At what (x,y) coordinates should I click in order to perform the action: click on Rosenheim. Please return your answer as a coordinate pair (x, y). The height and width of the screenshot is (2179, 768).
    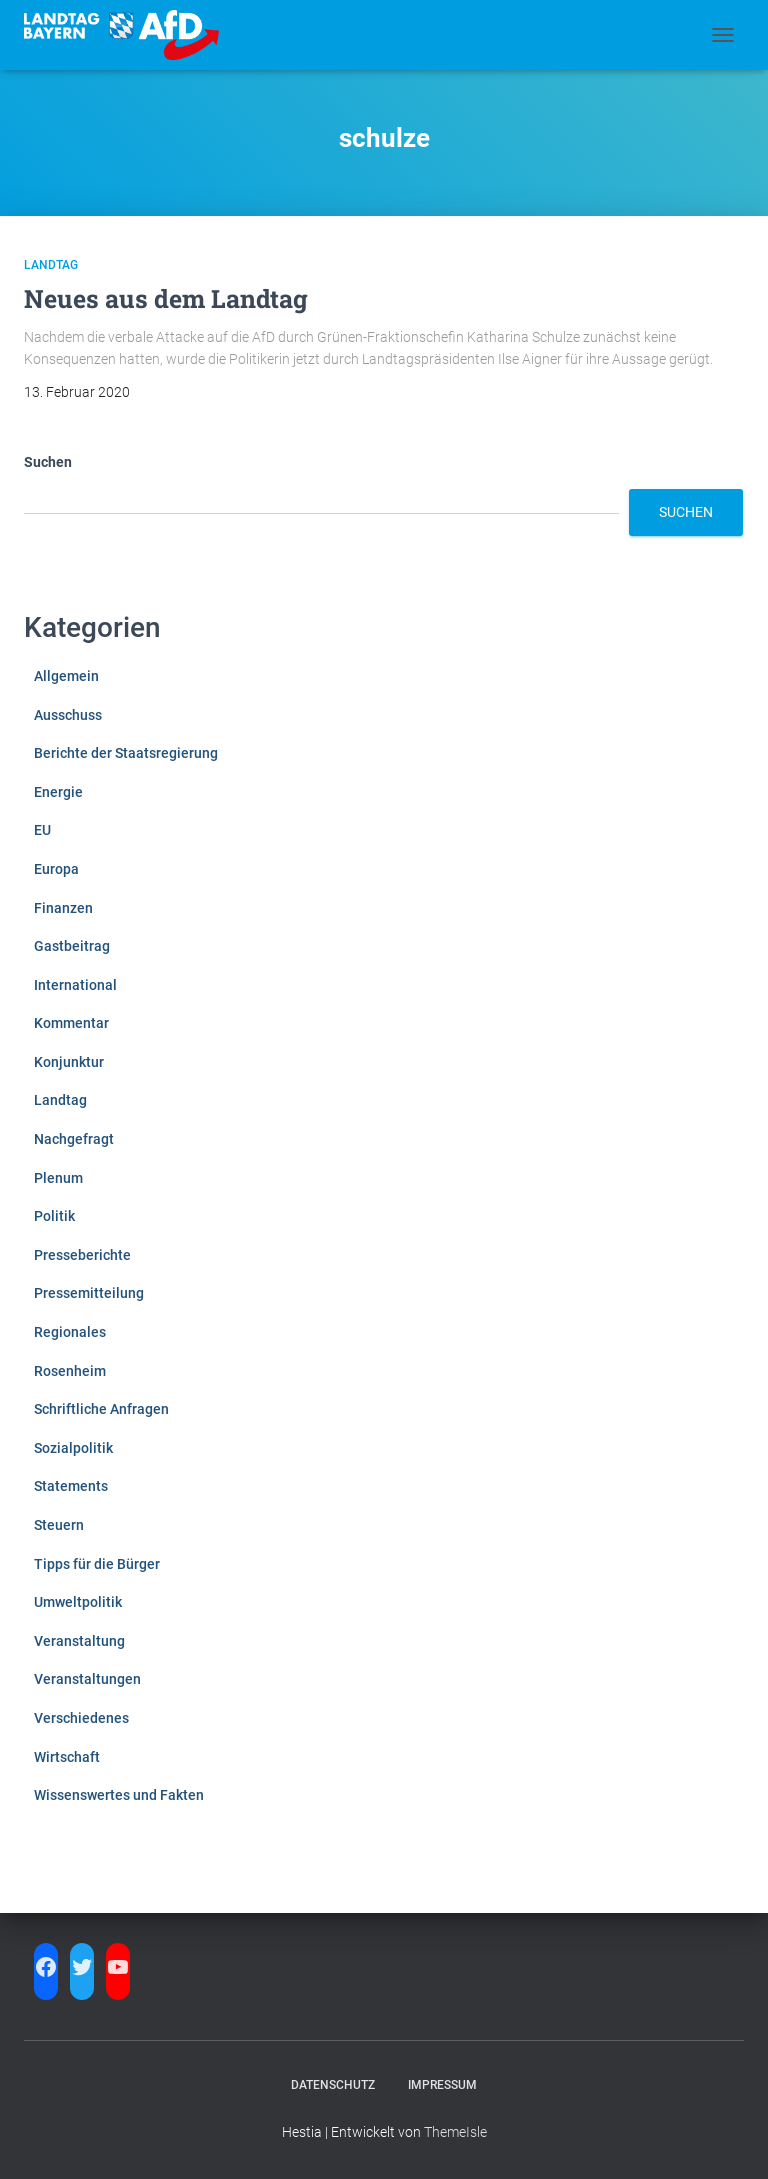
    Looking at the image, I should click on (70, 1371).